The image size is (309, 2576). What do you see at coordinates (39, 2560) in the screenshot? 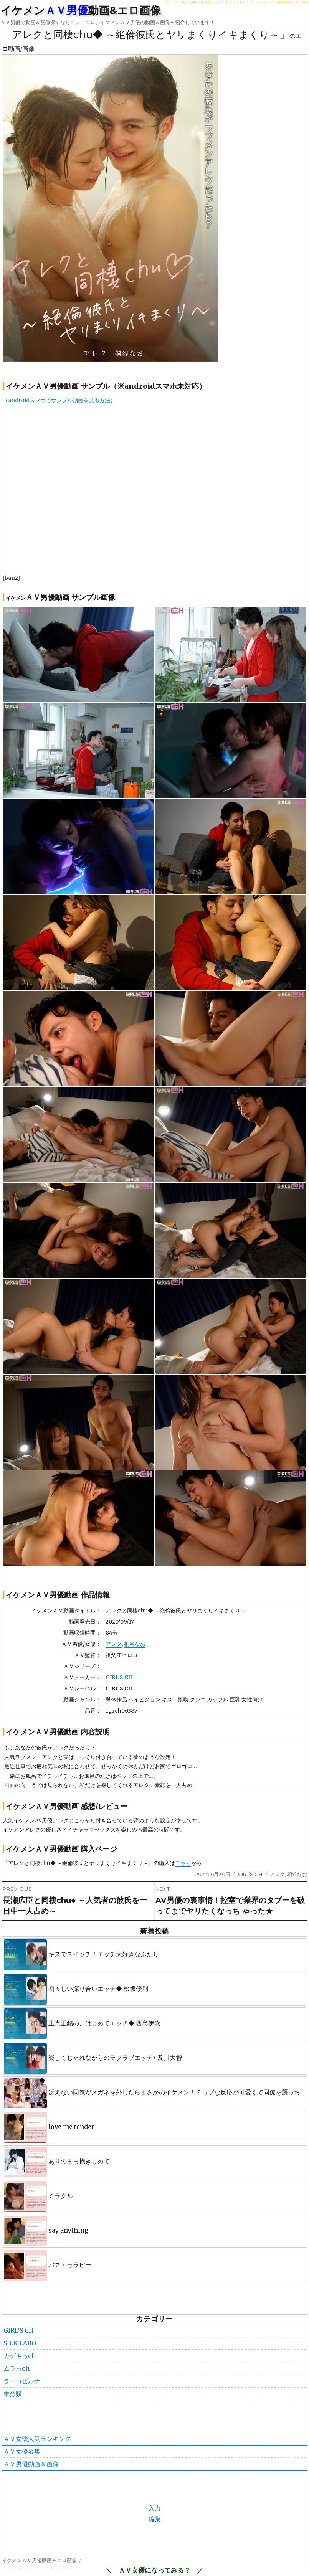
I see `イケメンＡＶ男優動画＆エロ画像` at bounding box center [39, 2560].